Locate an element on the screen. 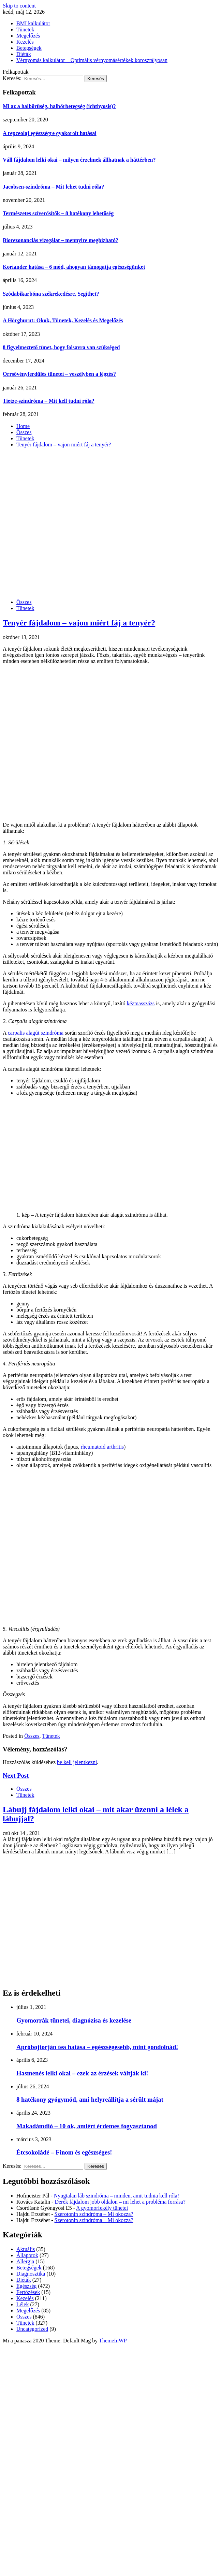 The height and width of the screenshot is (2576, 221). Megelőzés is located at coordinates (28, 36).